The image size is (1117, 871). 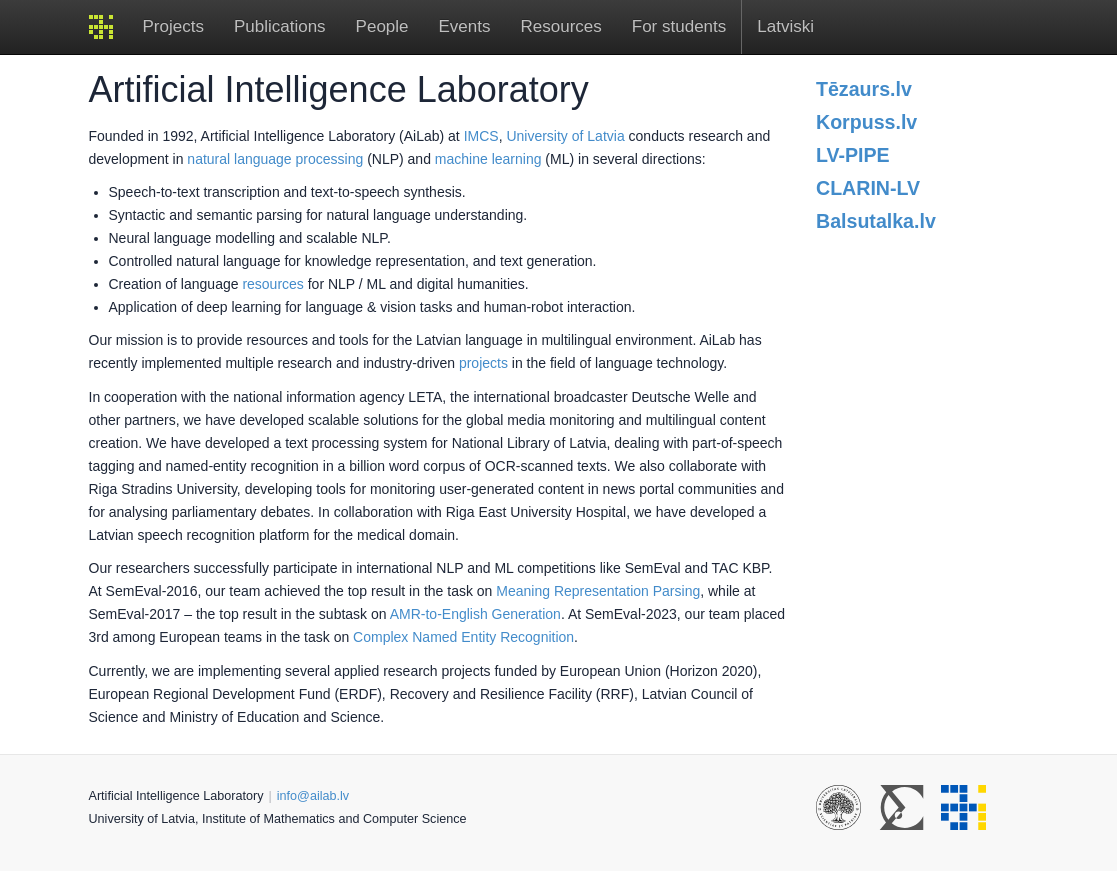 I want to click on Balsutalka.lv, so click(x=876, y=221).